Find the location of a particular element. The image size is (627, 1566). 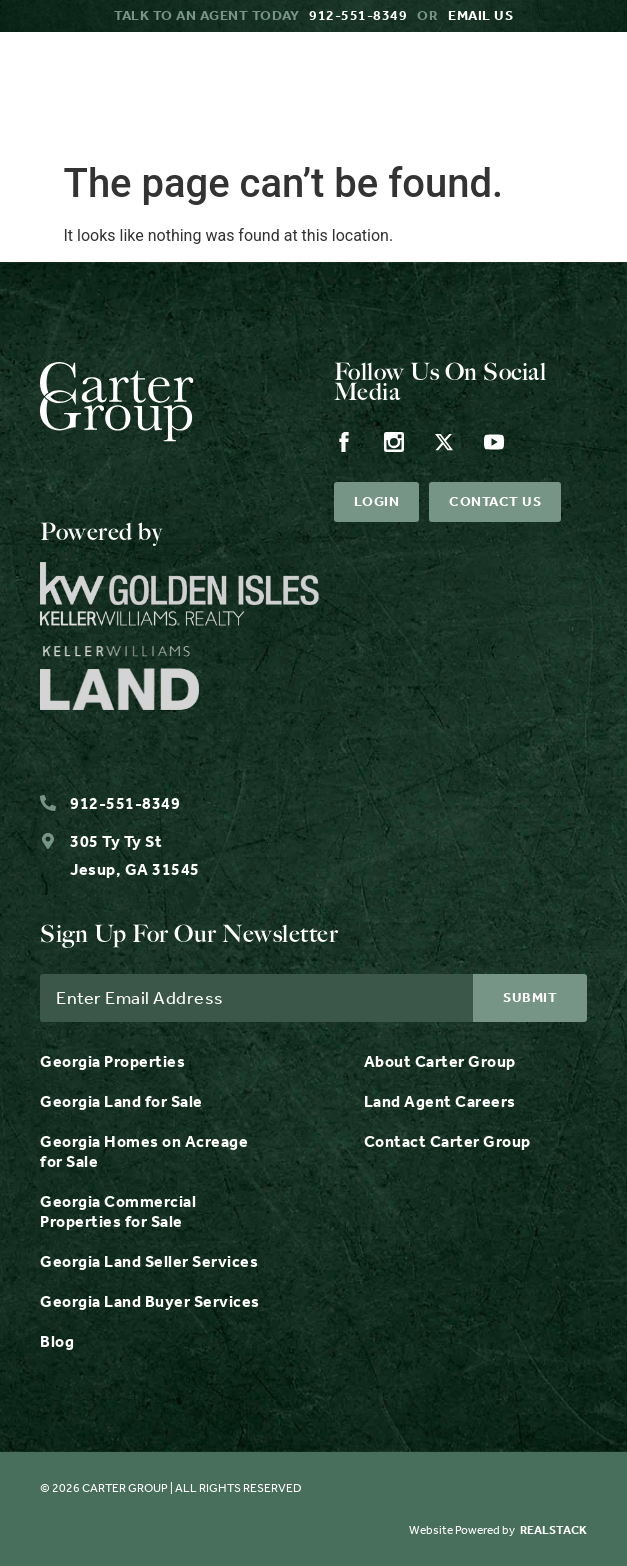

912-551-8349 is located at coordinates (358, 15).